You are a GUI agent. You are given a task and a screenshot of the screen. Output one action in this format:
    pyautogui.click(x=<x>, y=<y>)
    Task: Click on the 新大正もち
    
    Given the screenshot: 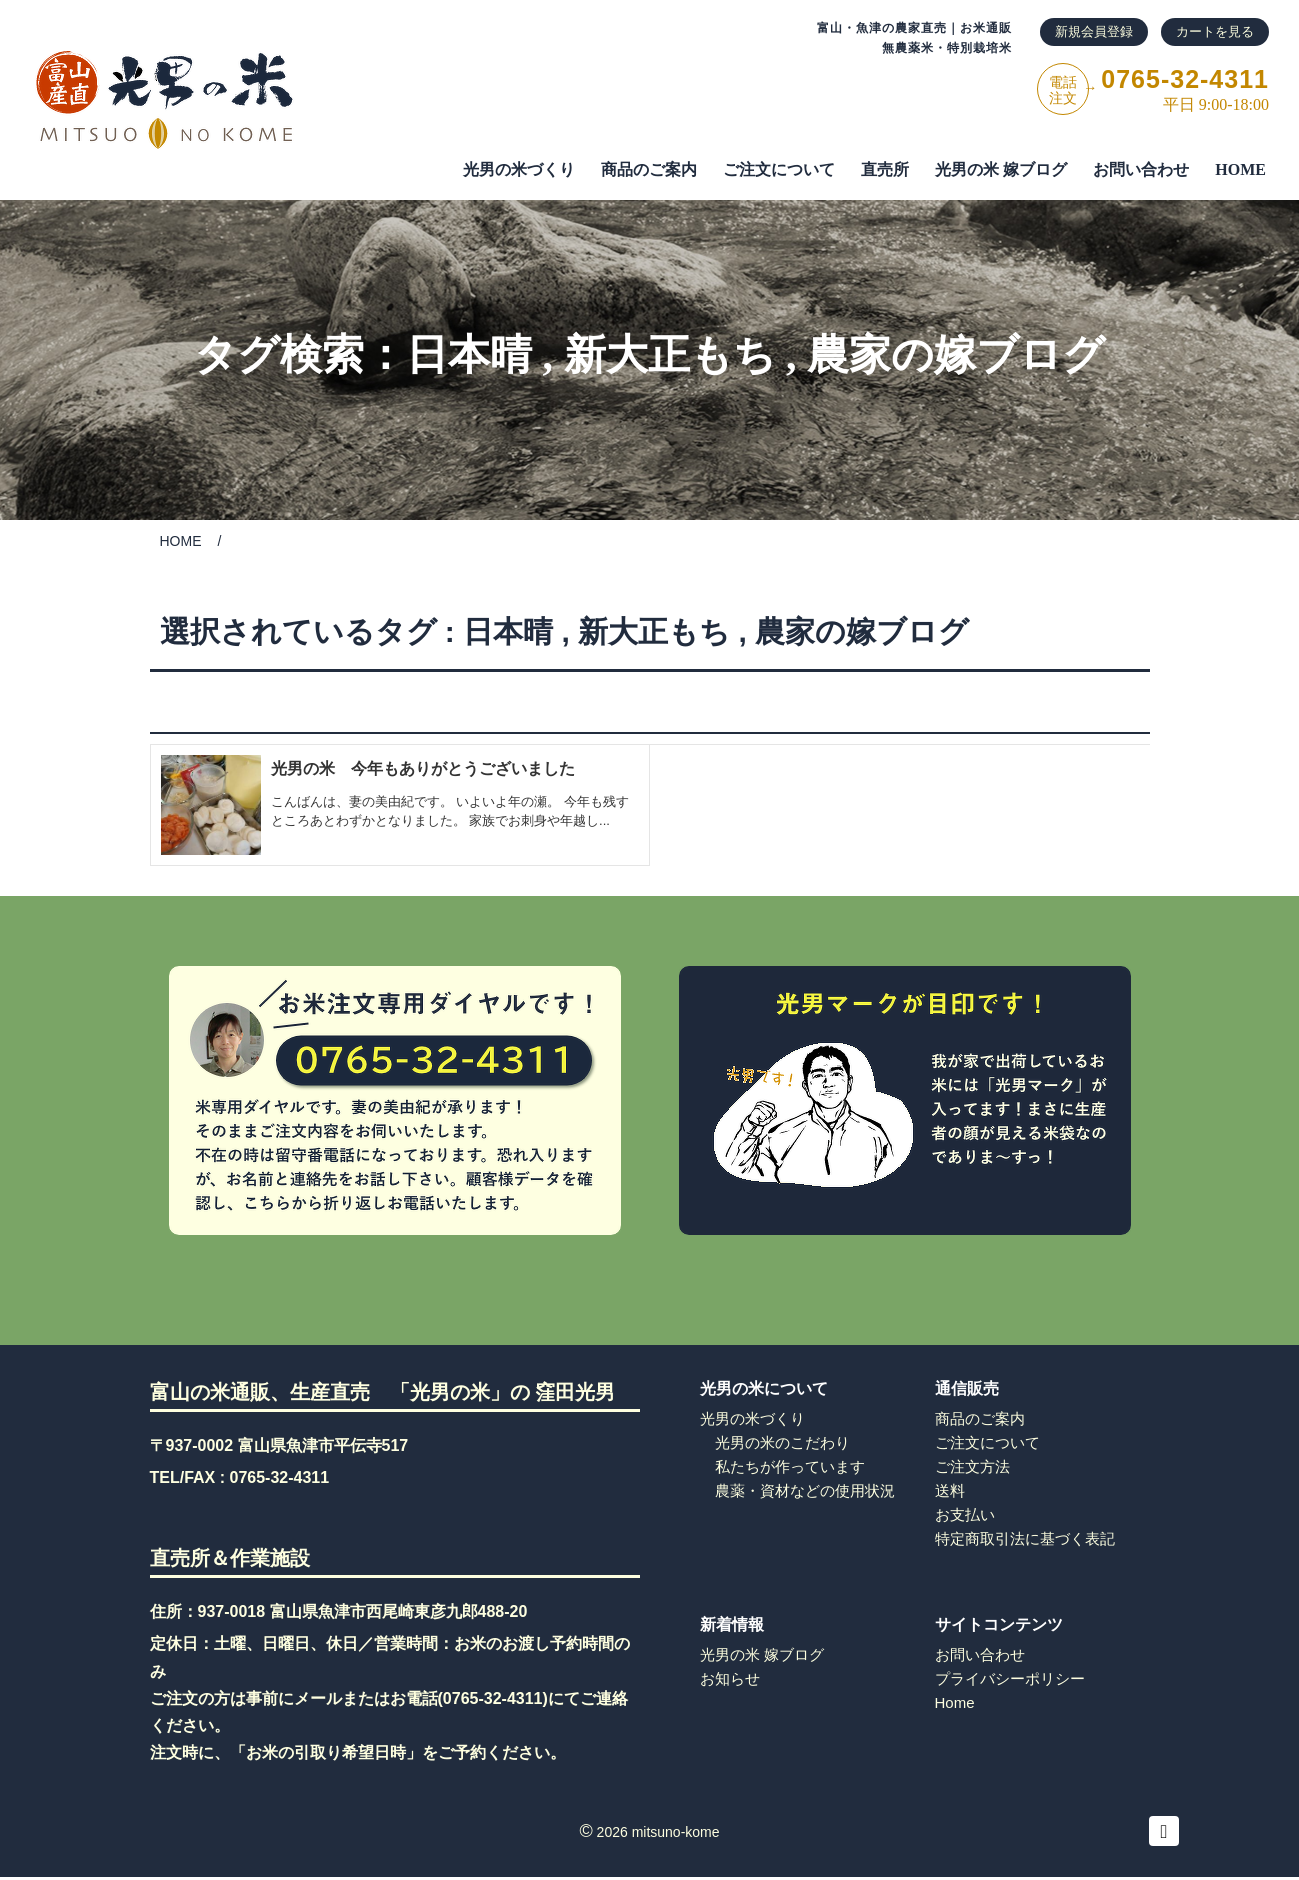 What is the action you would take?
    pyautogui.click(x=670, y=355)
    